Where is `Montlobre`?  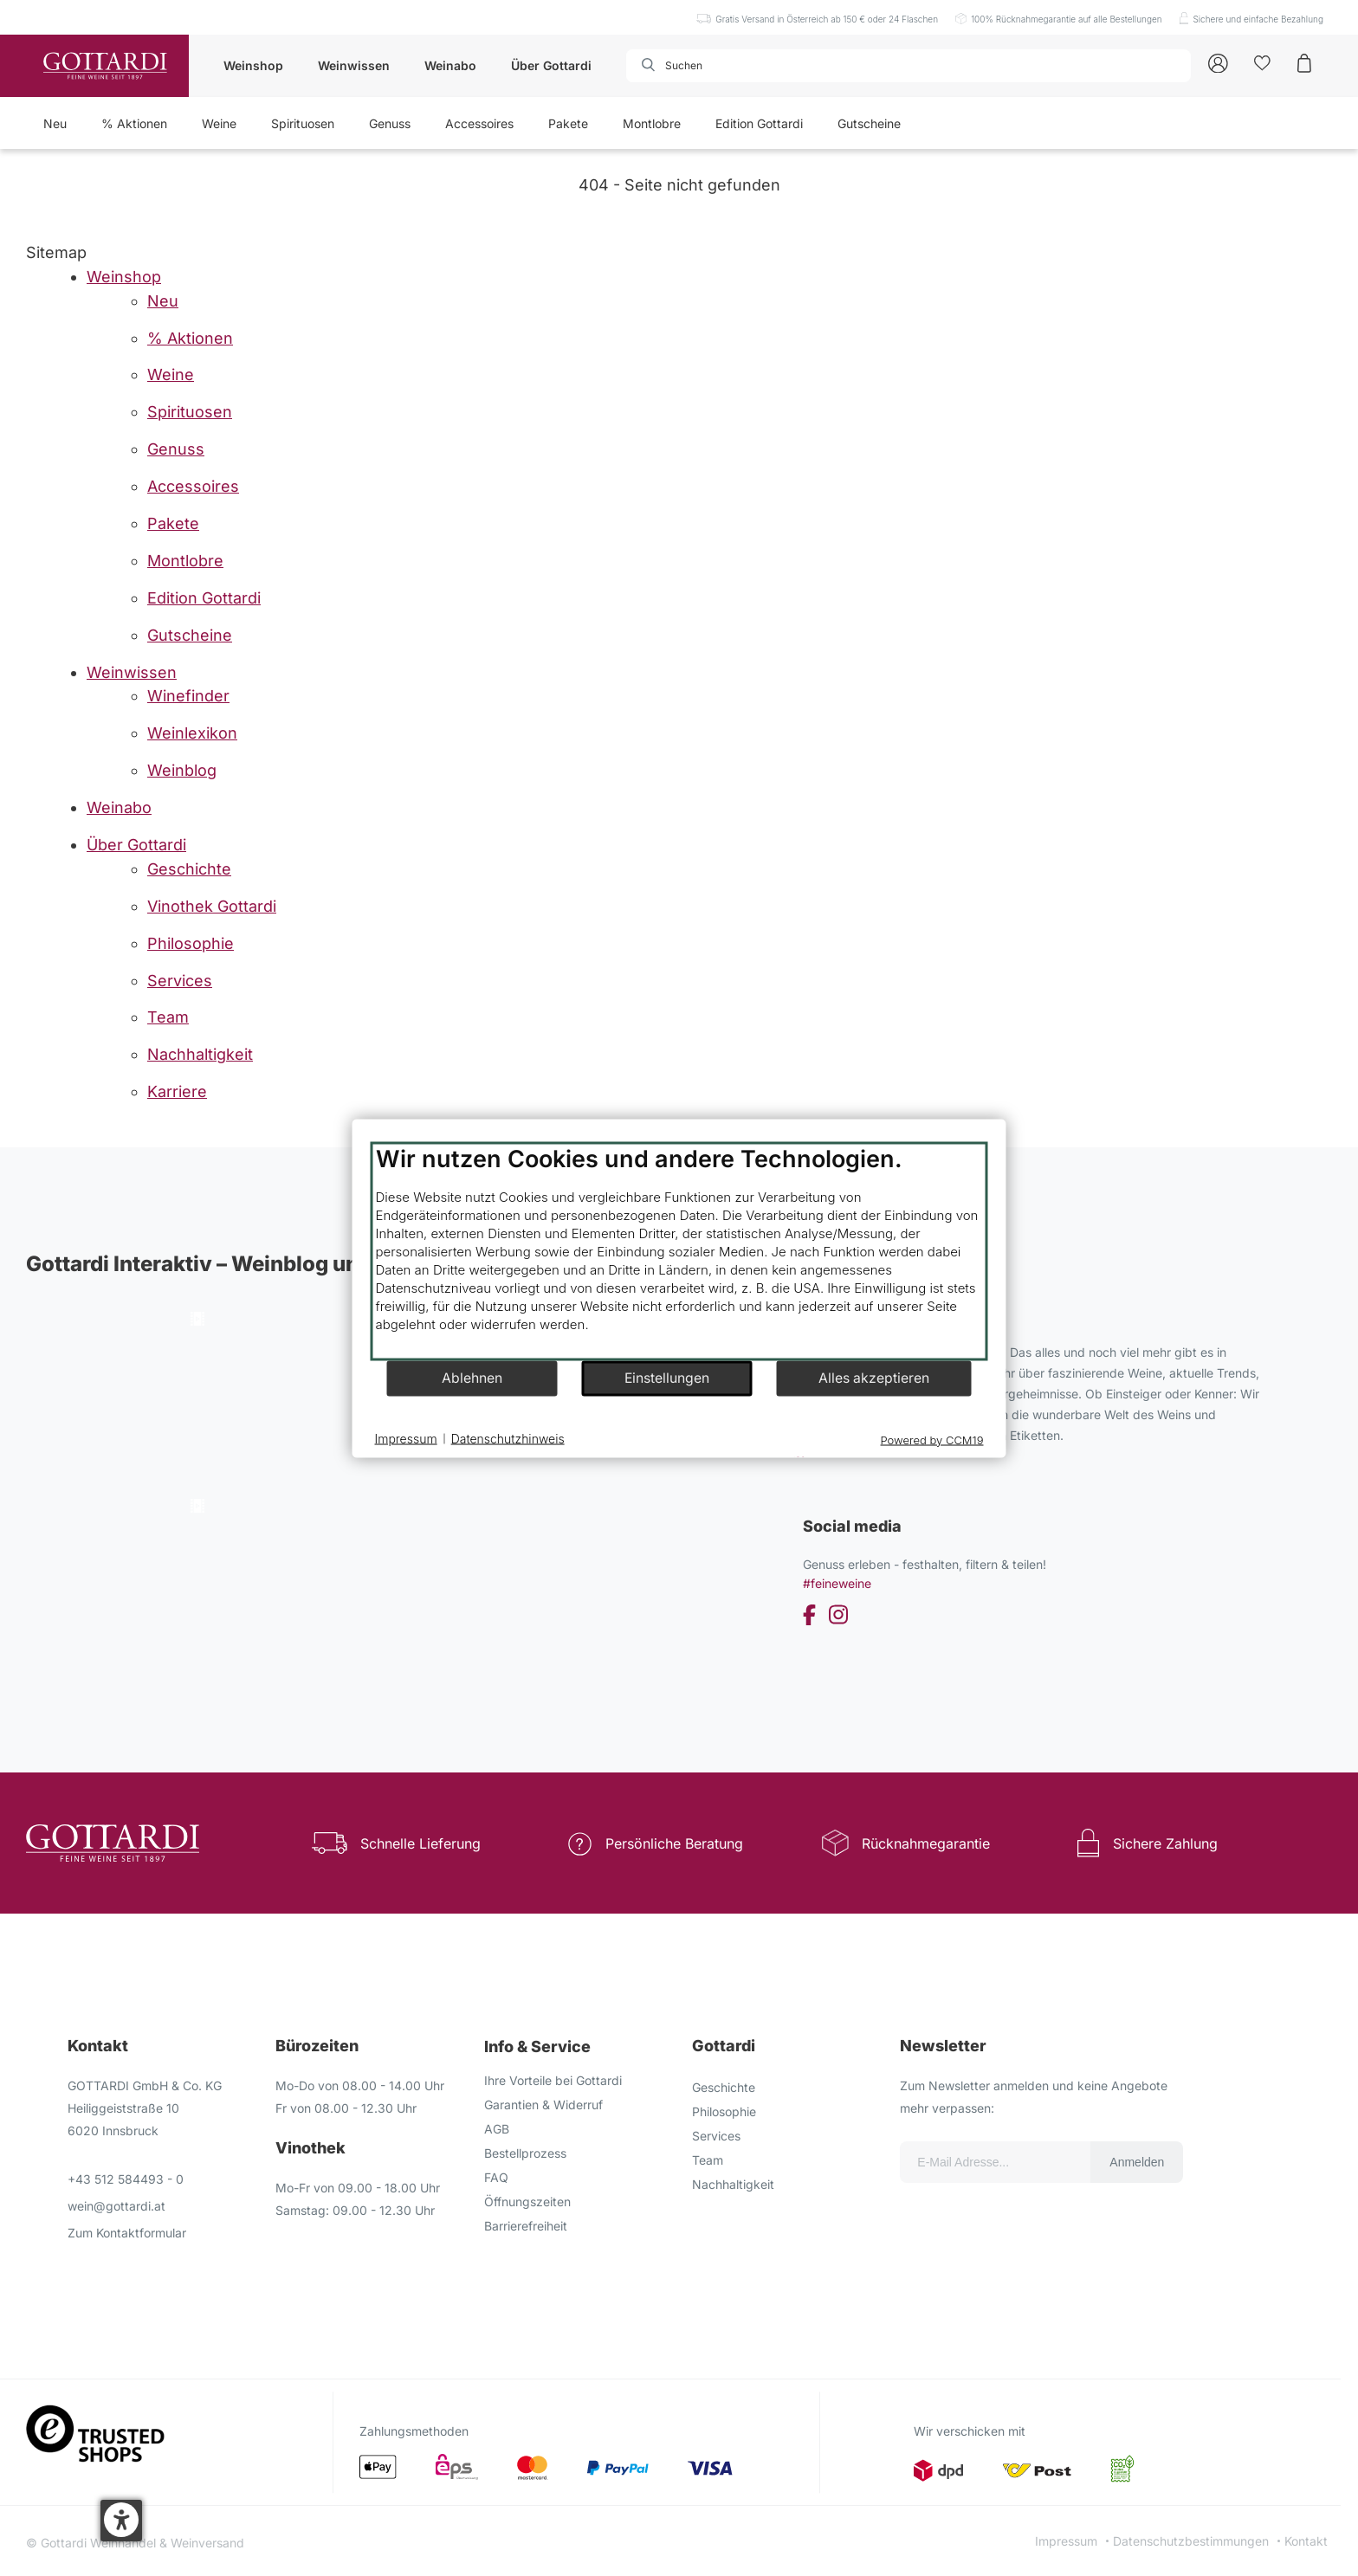 Montlobre is located at coordinates (652, 123).